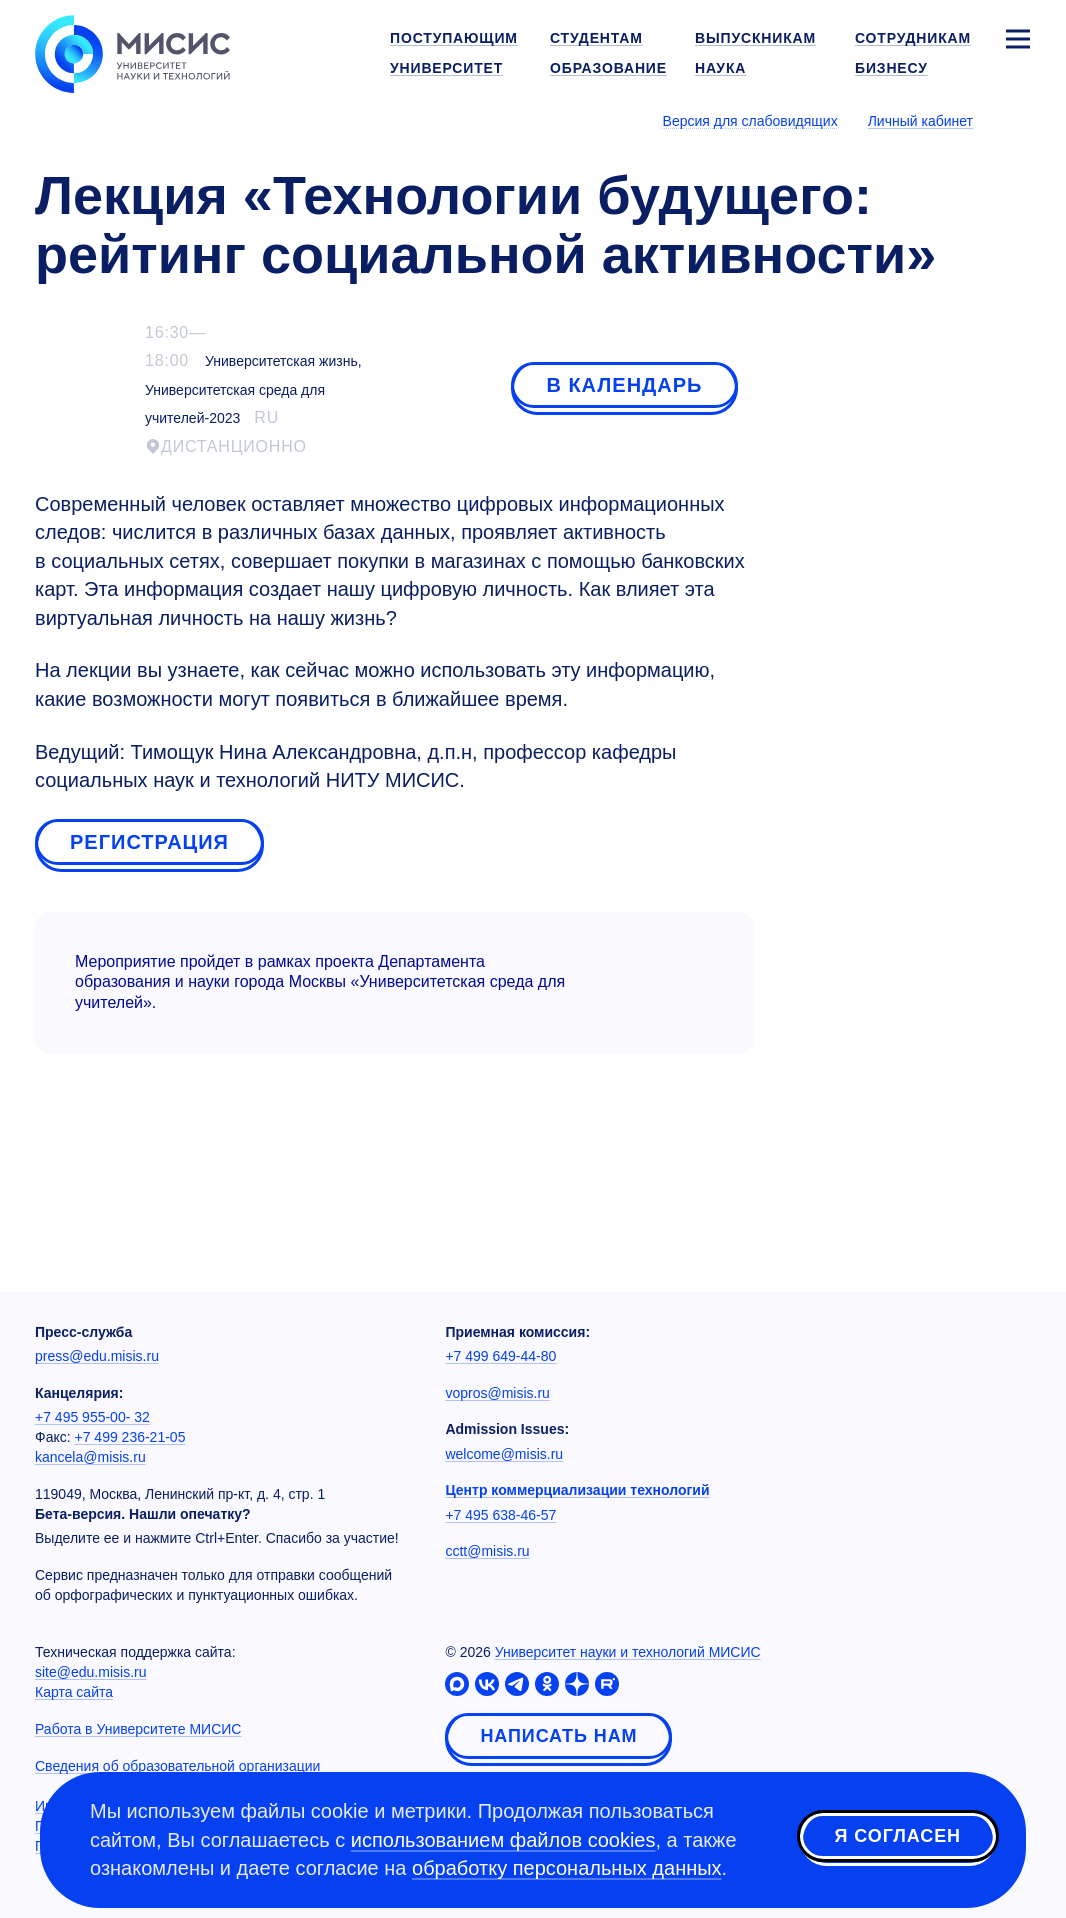  I want to click on В календарь, so click(624, 385).